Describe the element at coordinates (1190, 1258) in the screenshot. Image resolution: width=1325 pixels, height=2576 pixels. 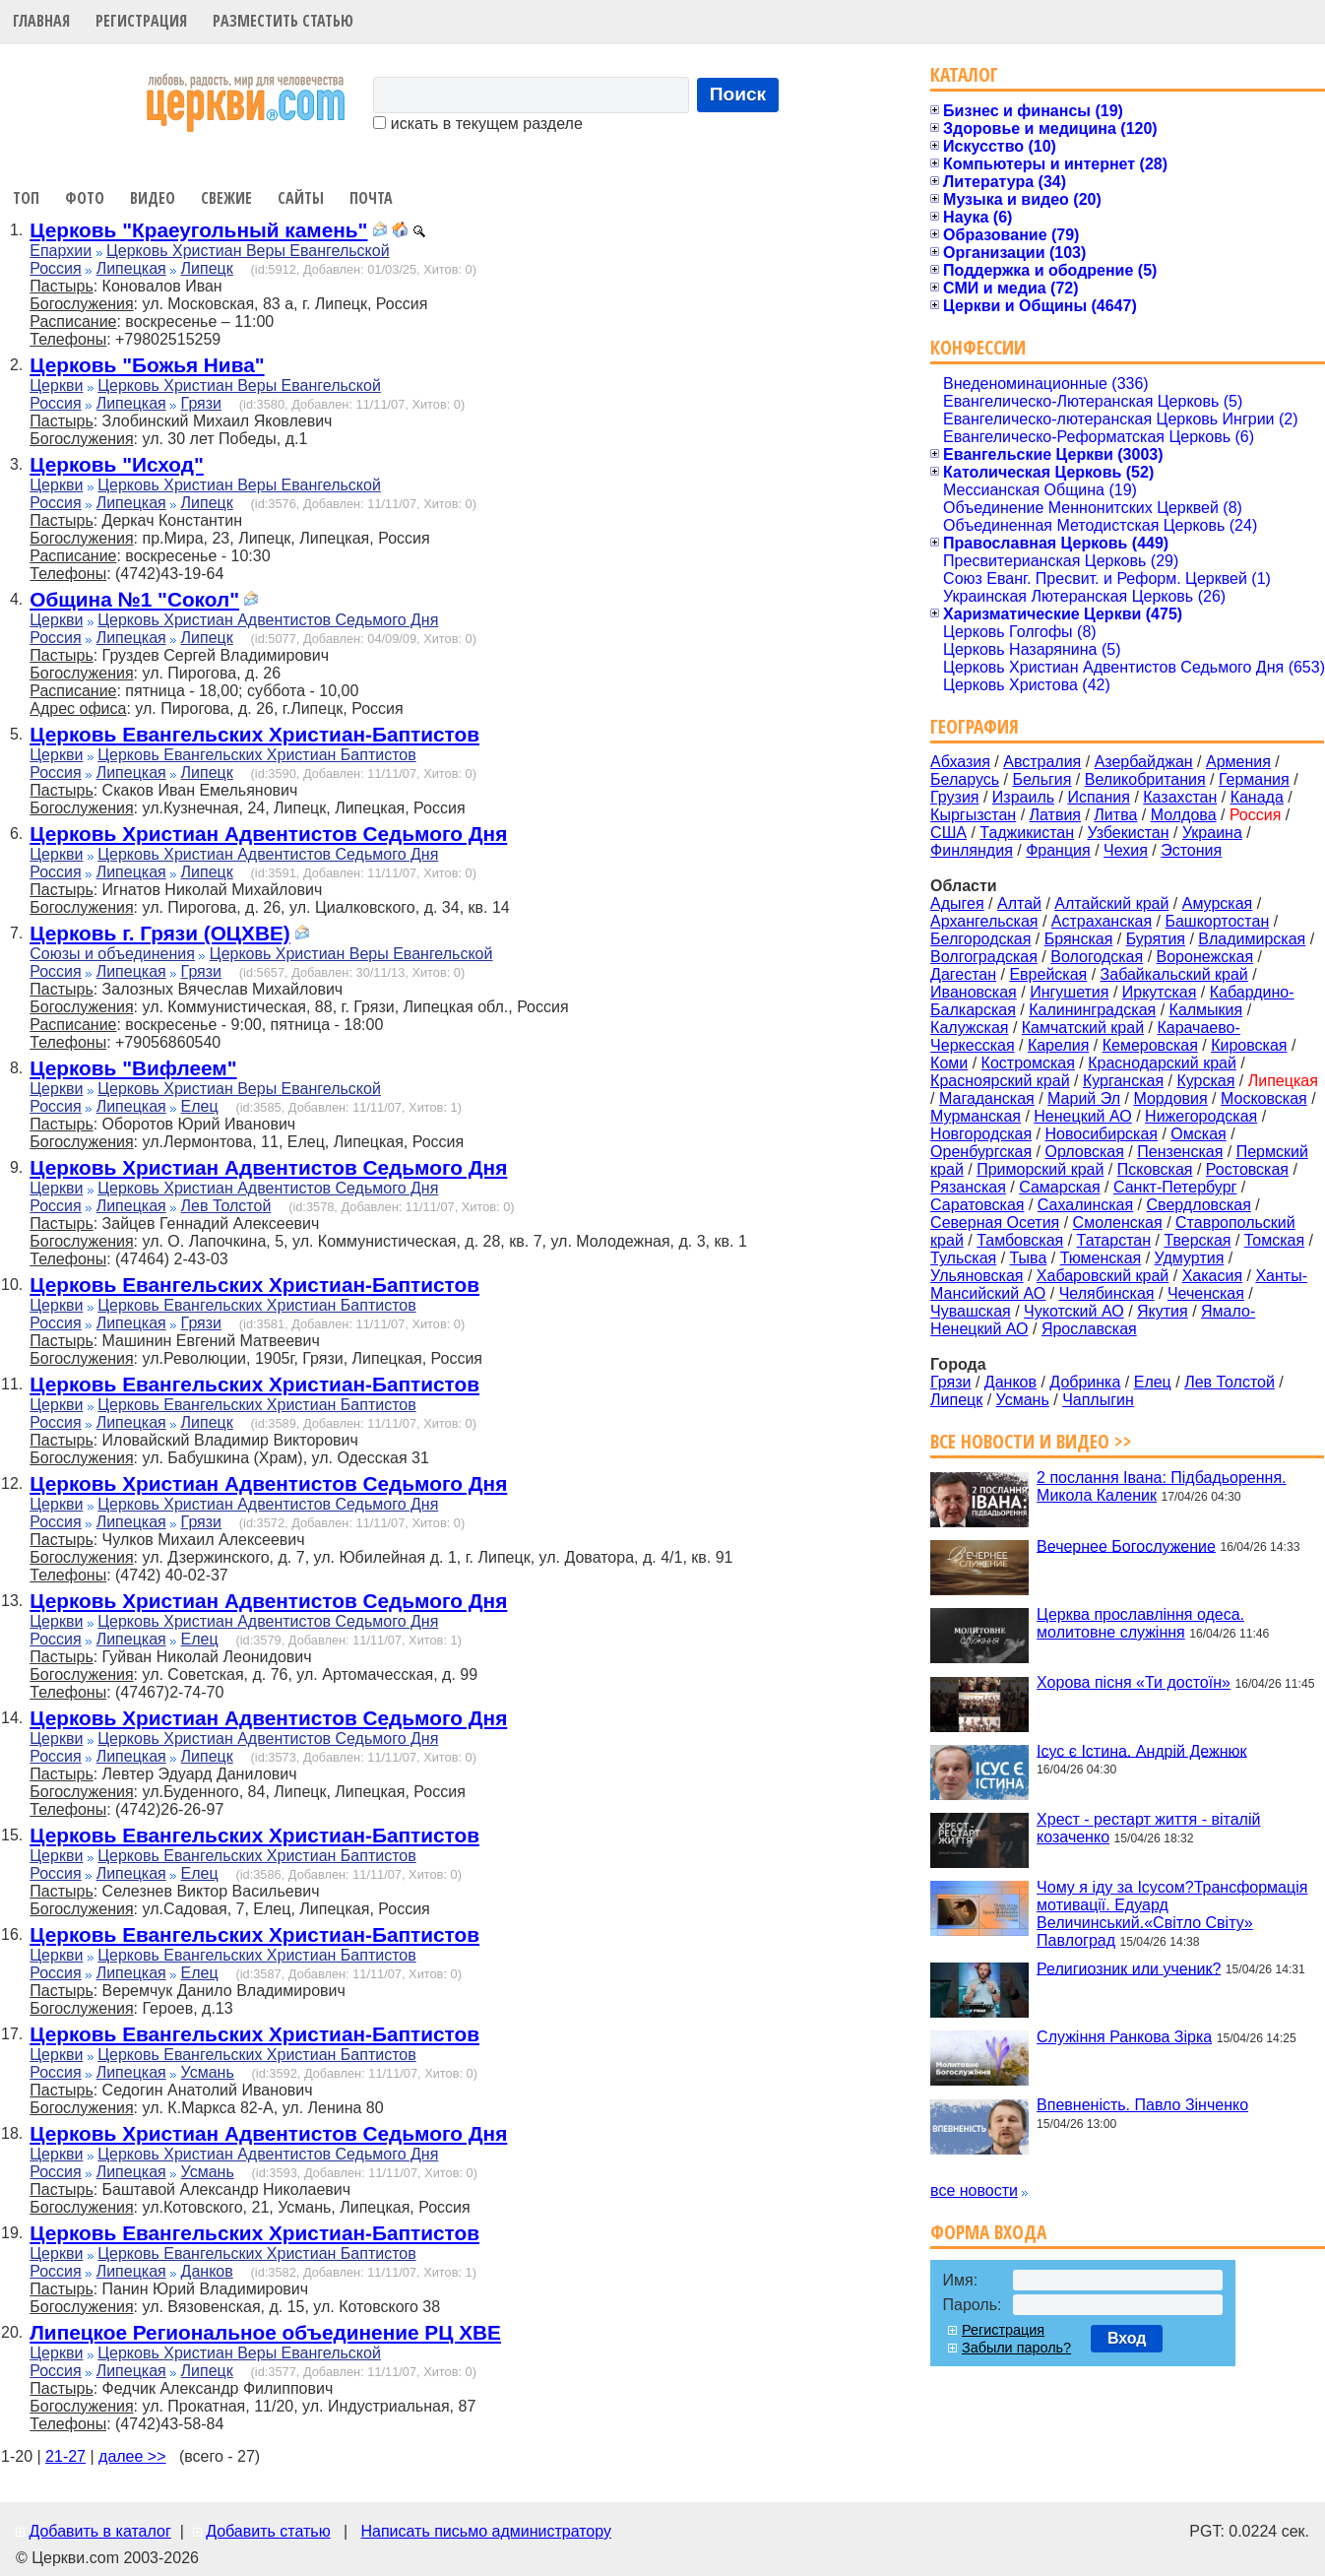
I see `Удмуртия` at that location.